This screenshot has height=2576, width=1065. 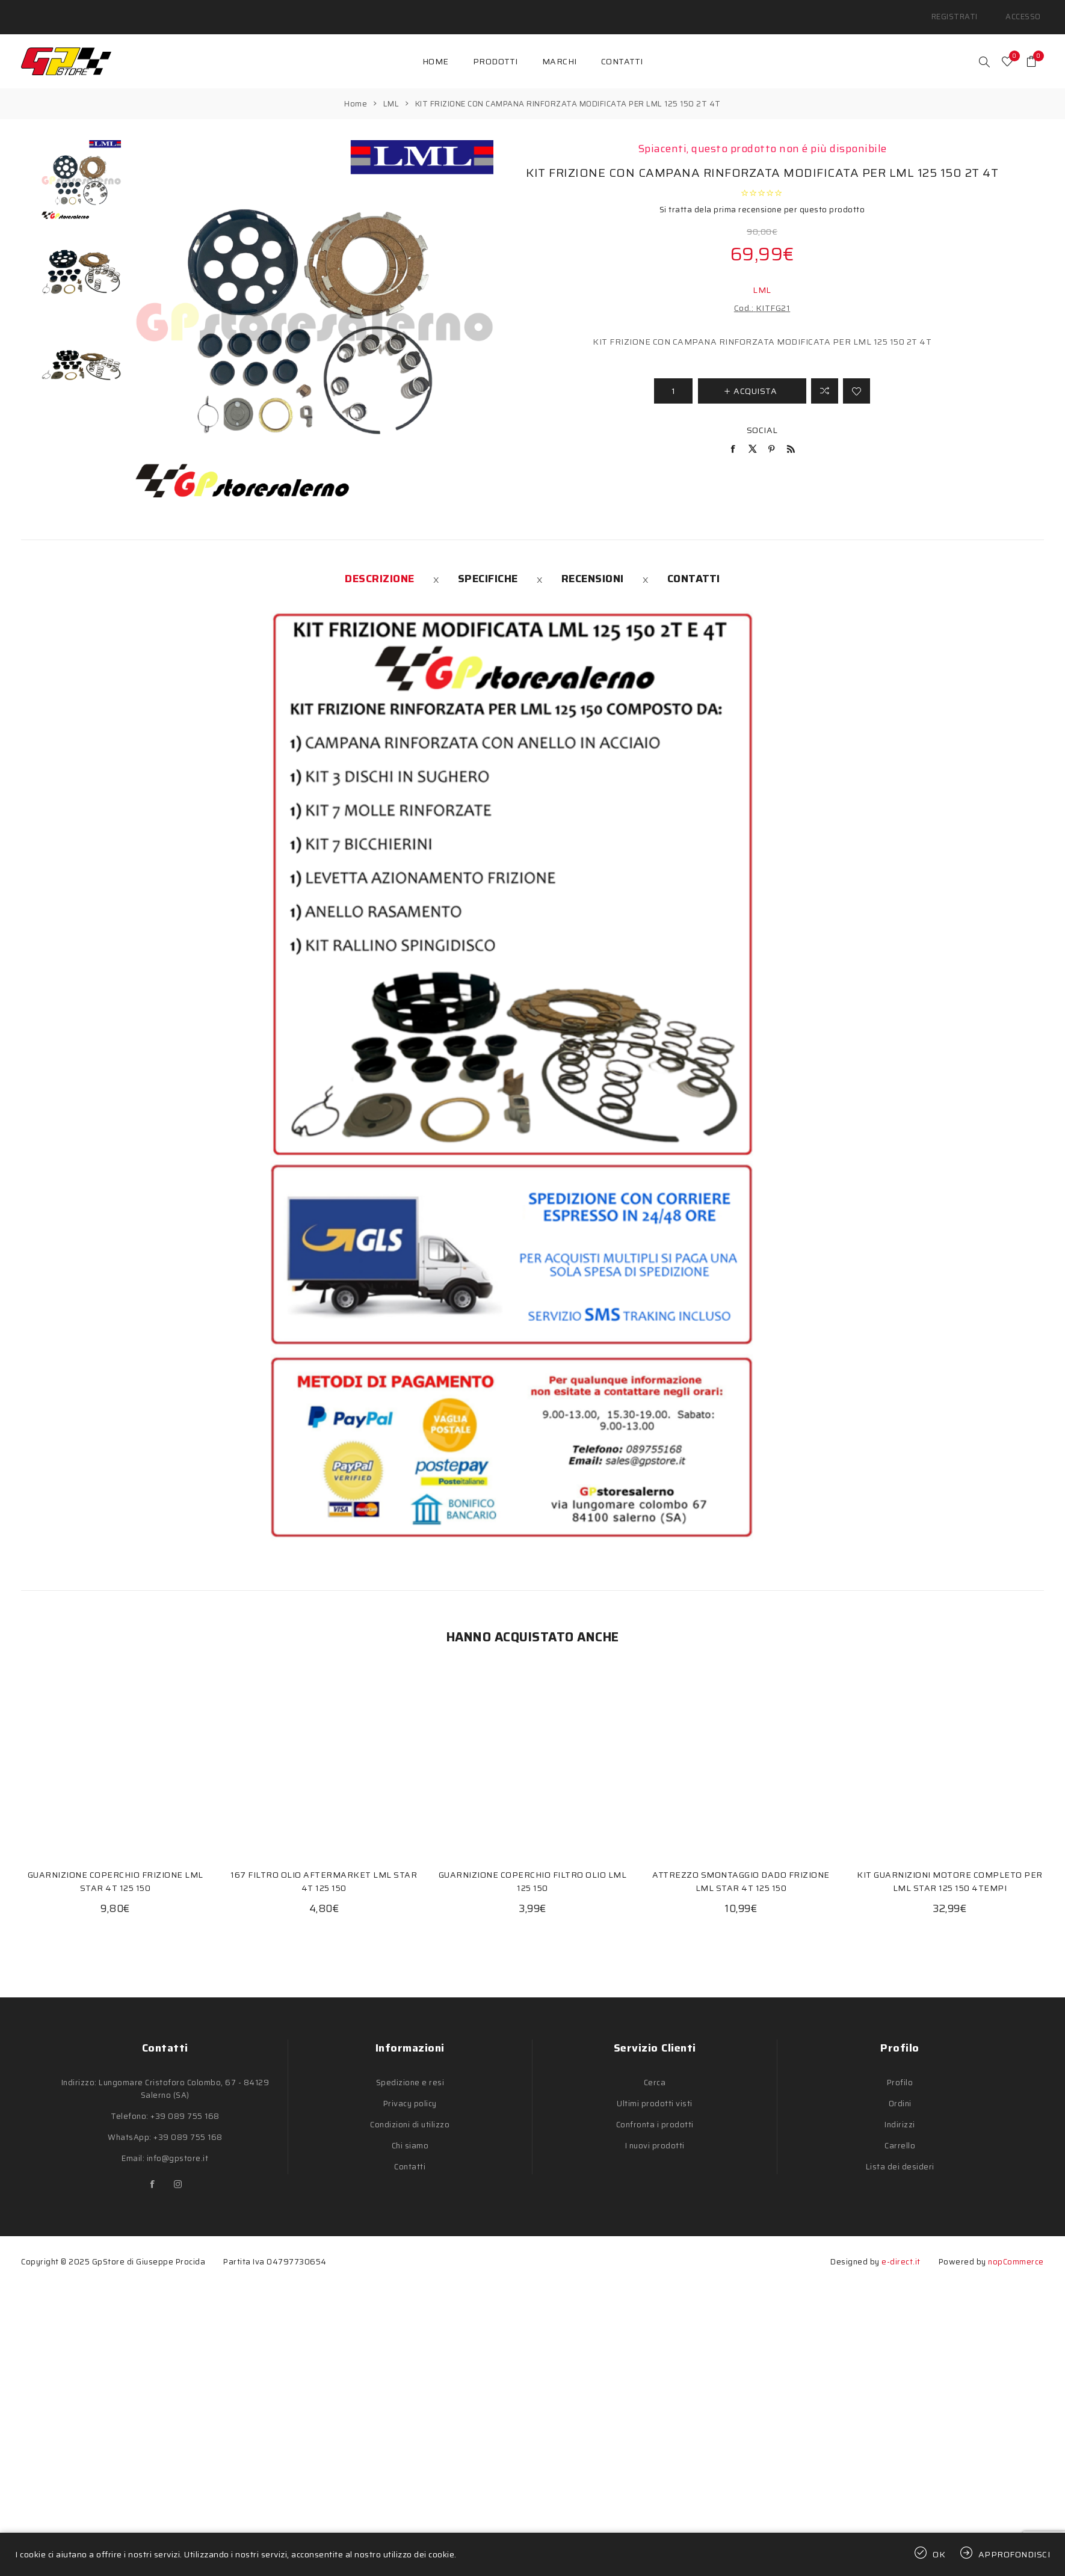 I want to click on Social, so click(x=762, y=419).